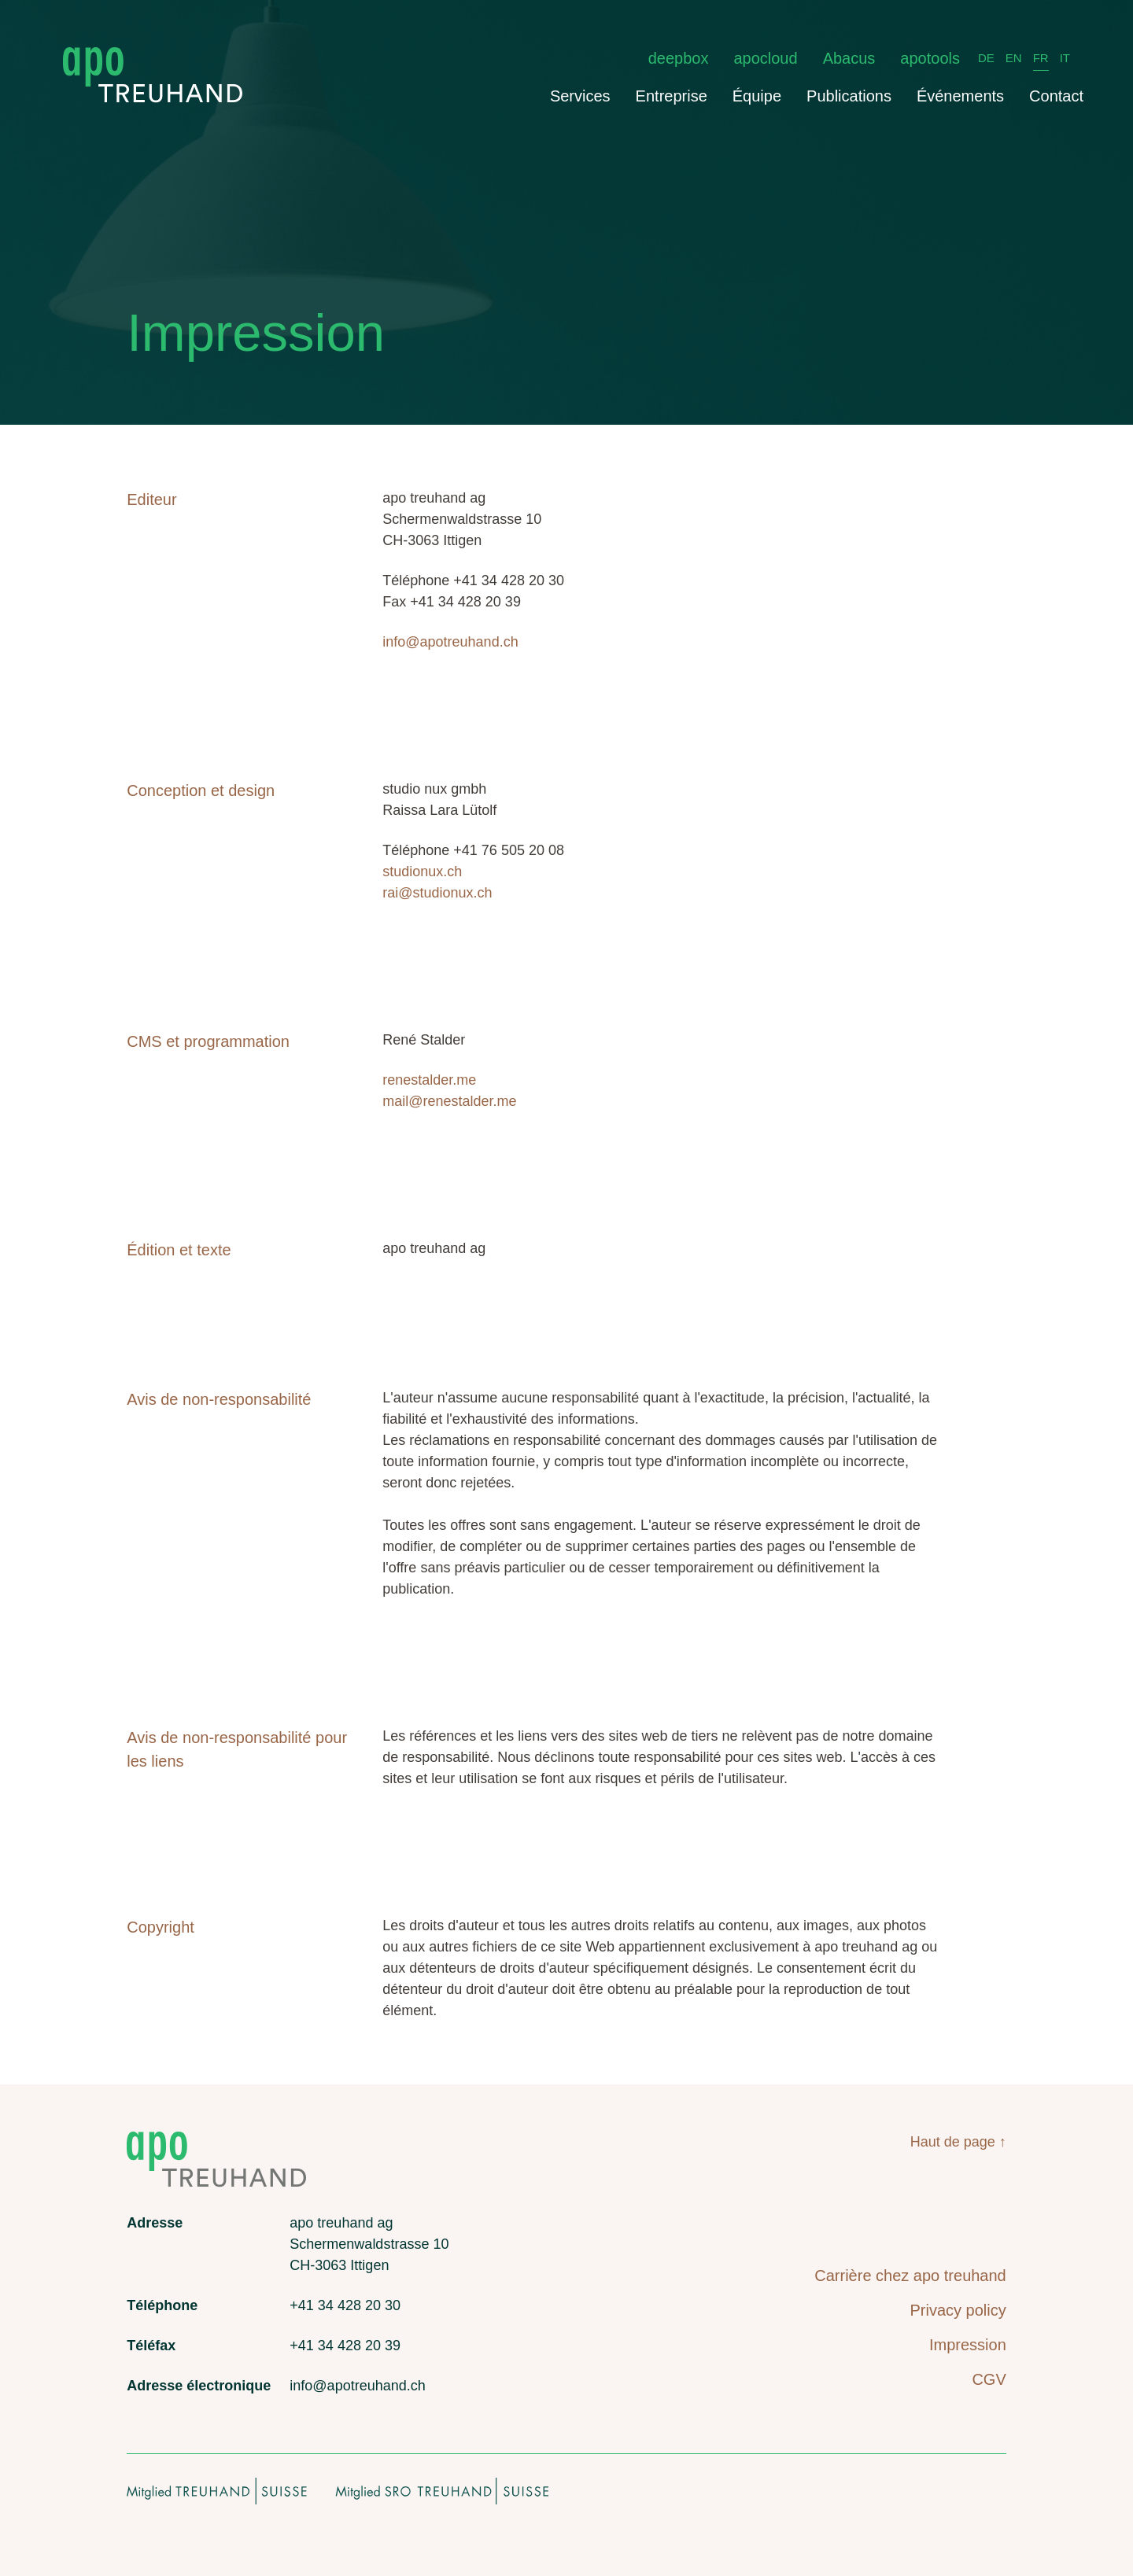 The height and width of the screenshot is (2576, 1133). I want to click on Privacy policy, so click(958, 2310).